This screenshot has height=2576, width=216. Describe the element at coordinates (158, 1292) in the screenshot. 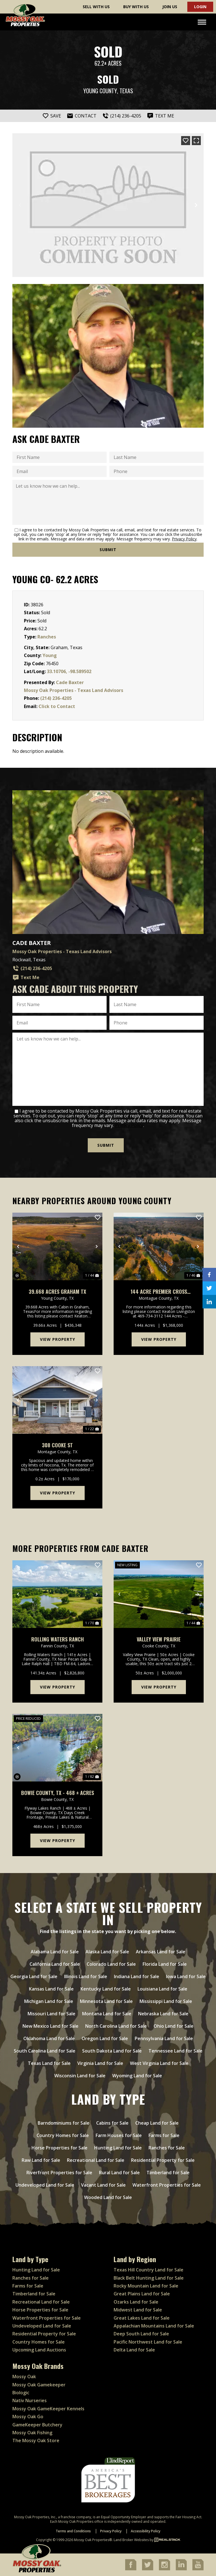

I see `144 Acre Premier Cross Timbers Hunting & Homesite Ranch` at that location.